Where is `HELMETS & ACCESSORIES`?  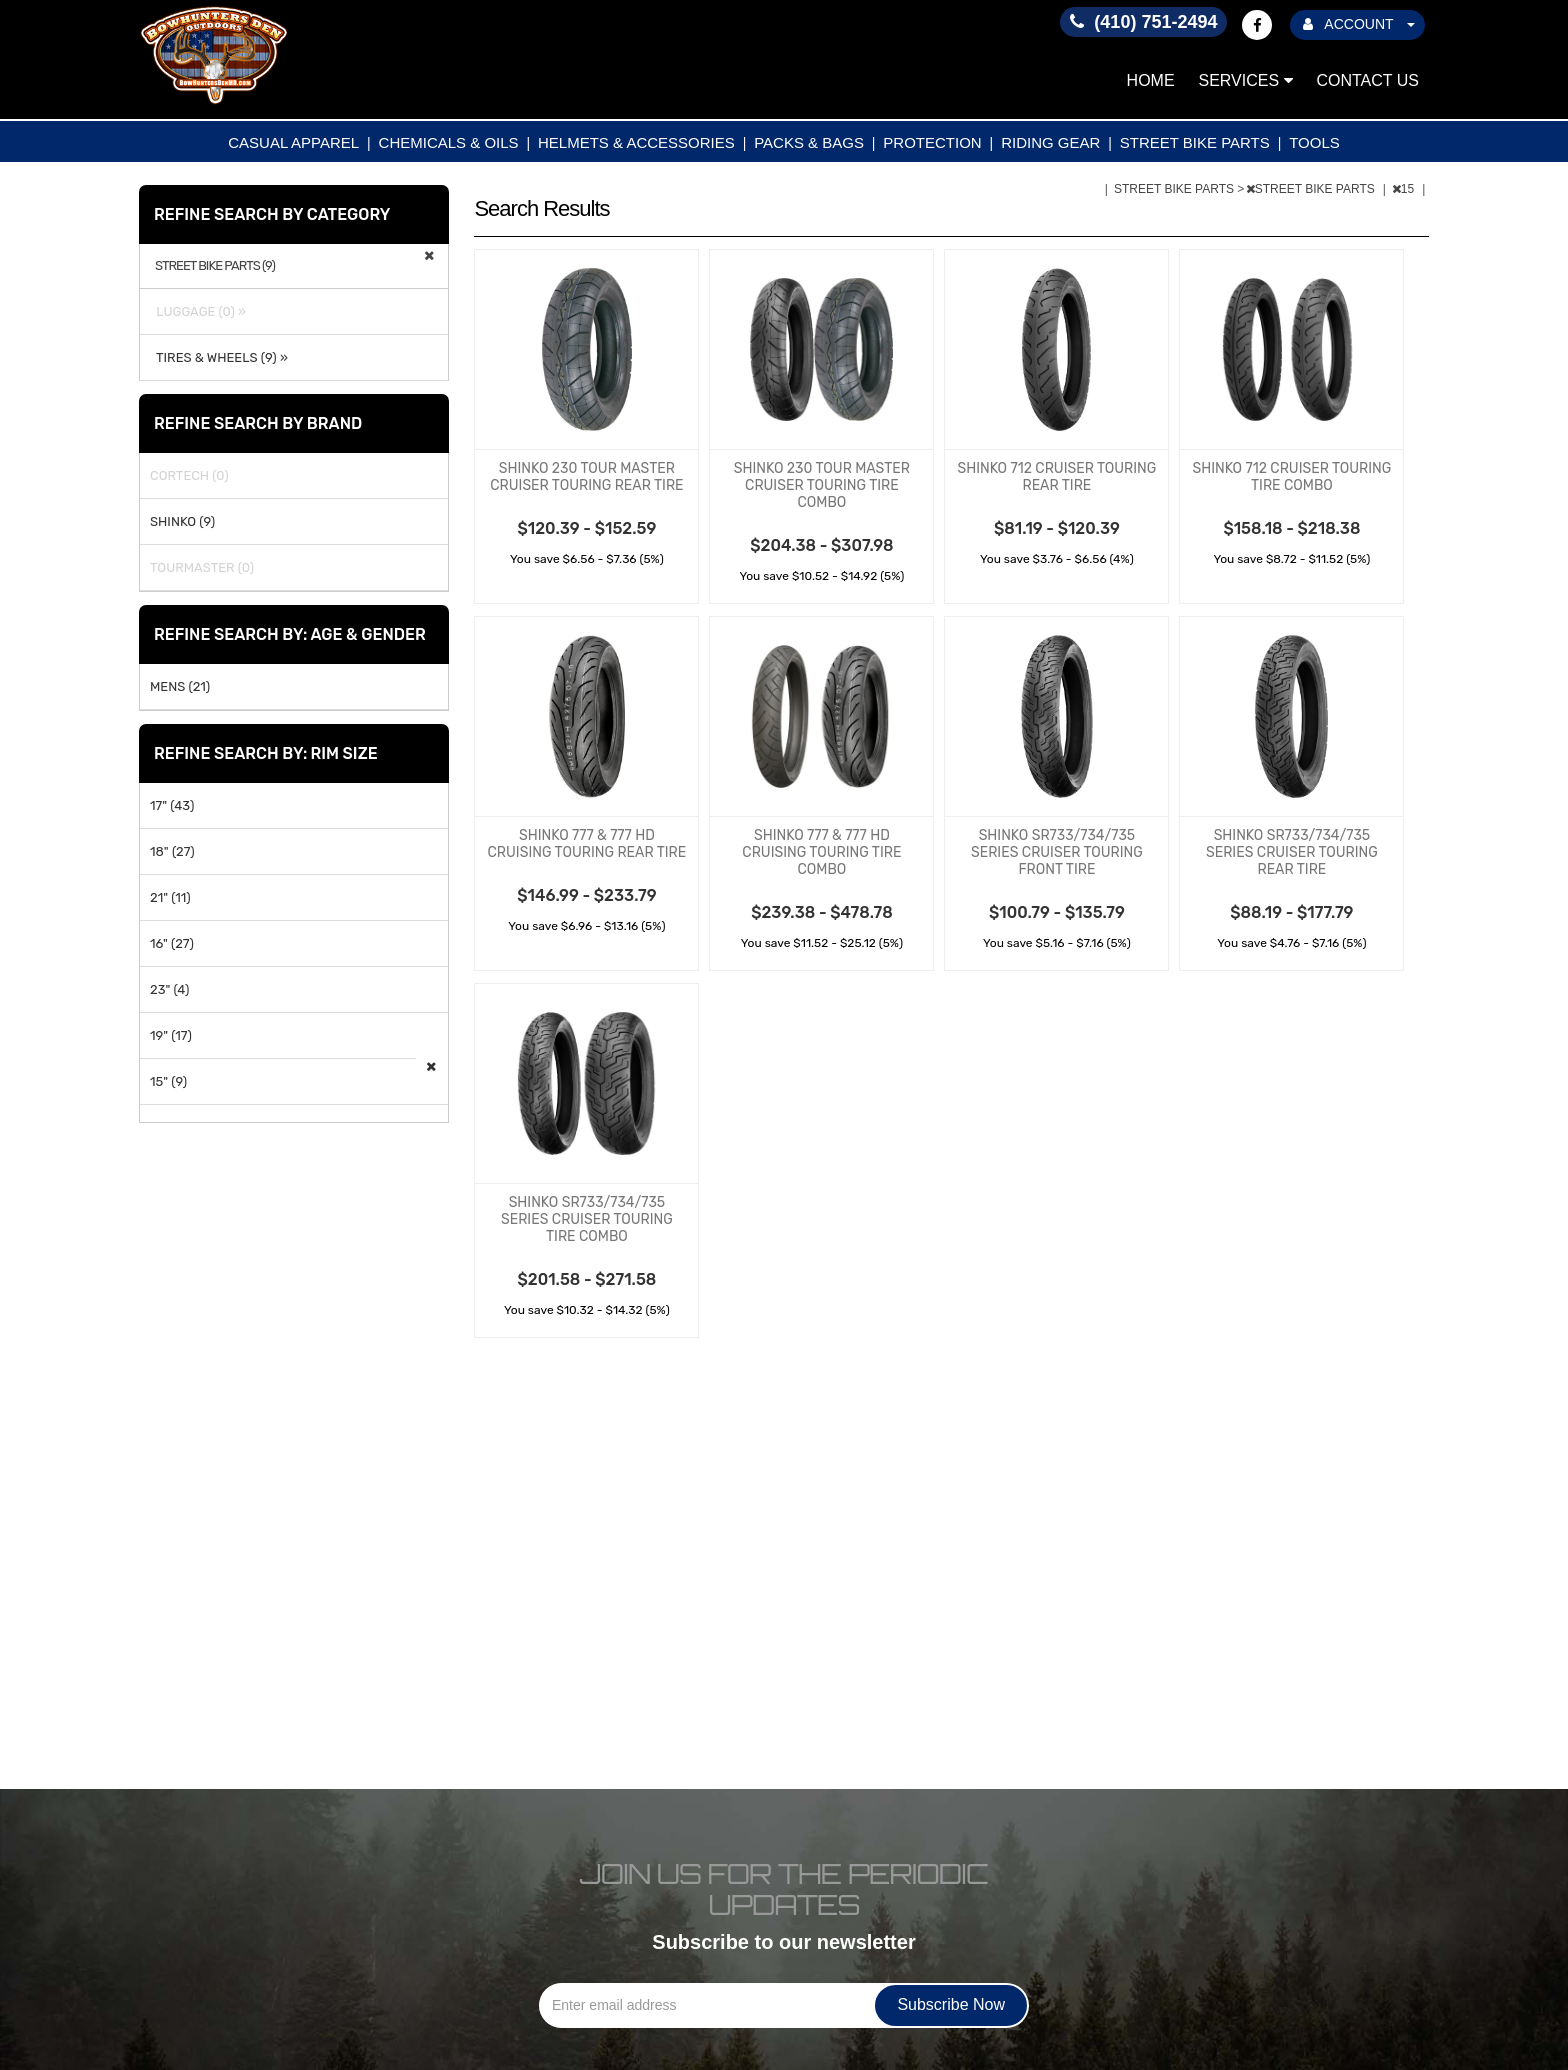
HELMETS & ACCESSORIES is located at coordinates (636, 142).